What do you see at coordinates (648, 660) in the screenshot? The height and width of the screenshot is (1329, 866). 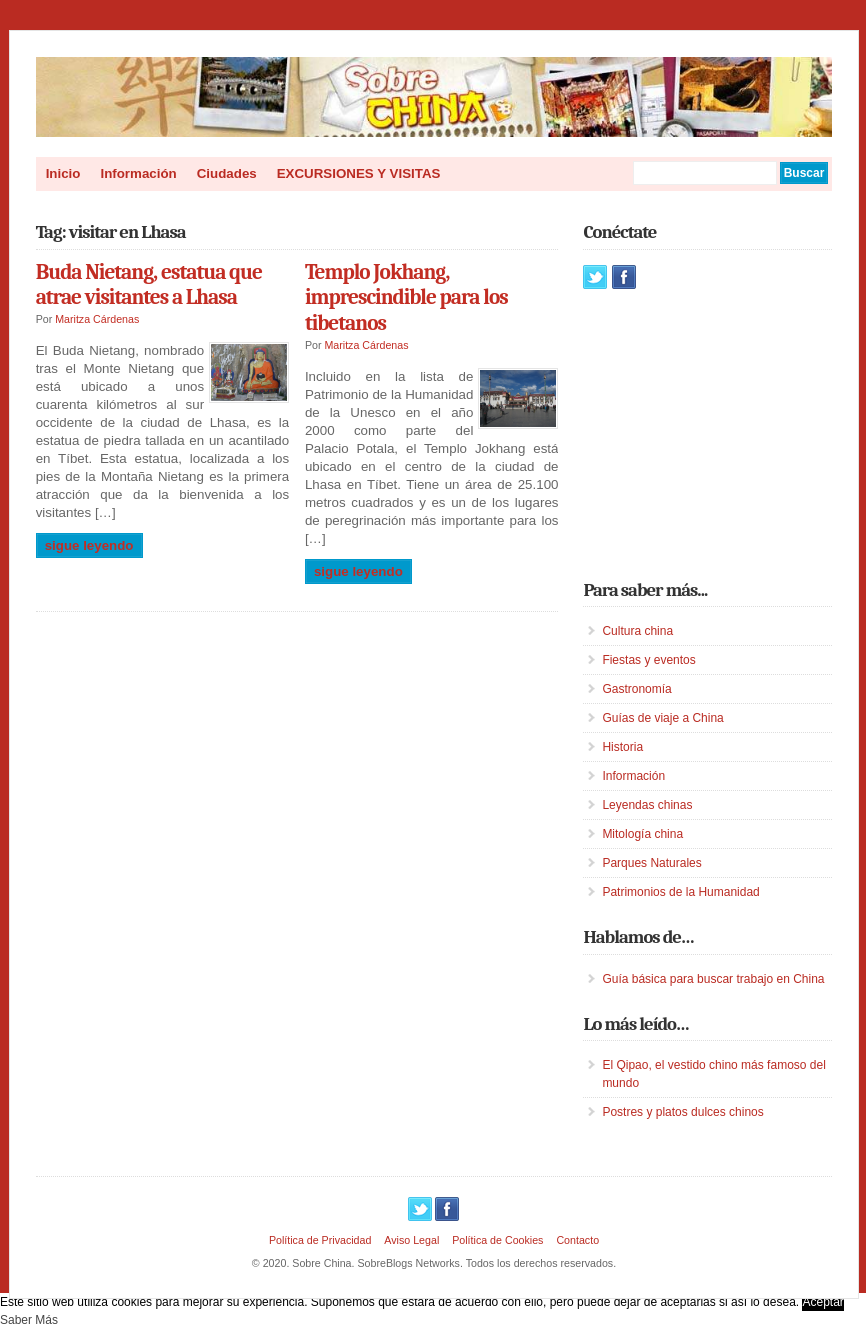 I see `Fiestas y eventos` at bounding box center [648, 660].